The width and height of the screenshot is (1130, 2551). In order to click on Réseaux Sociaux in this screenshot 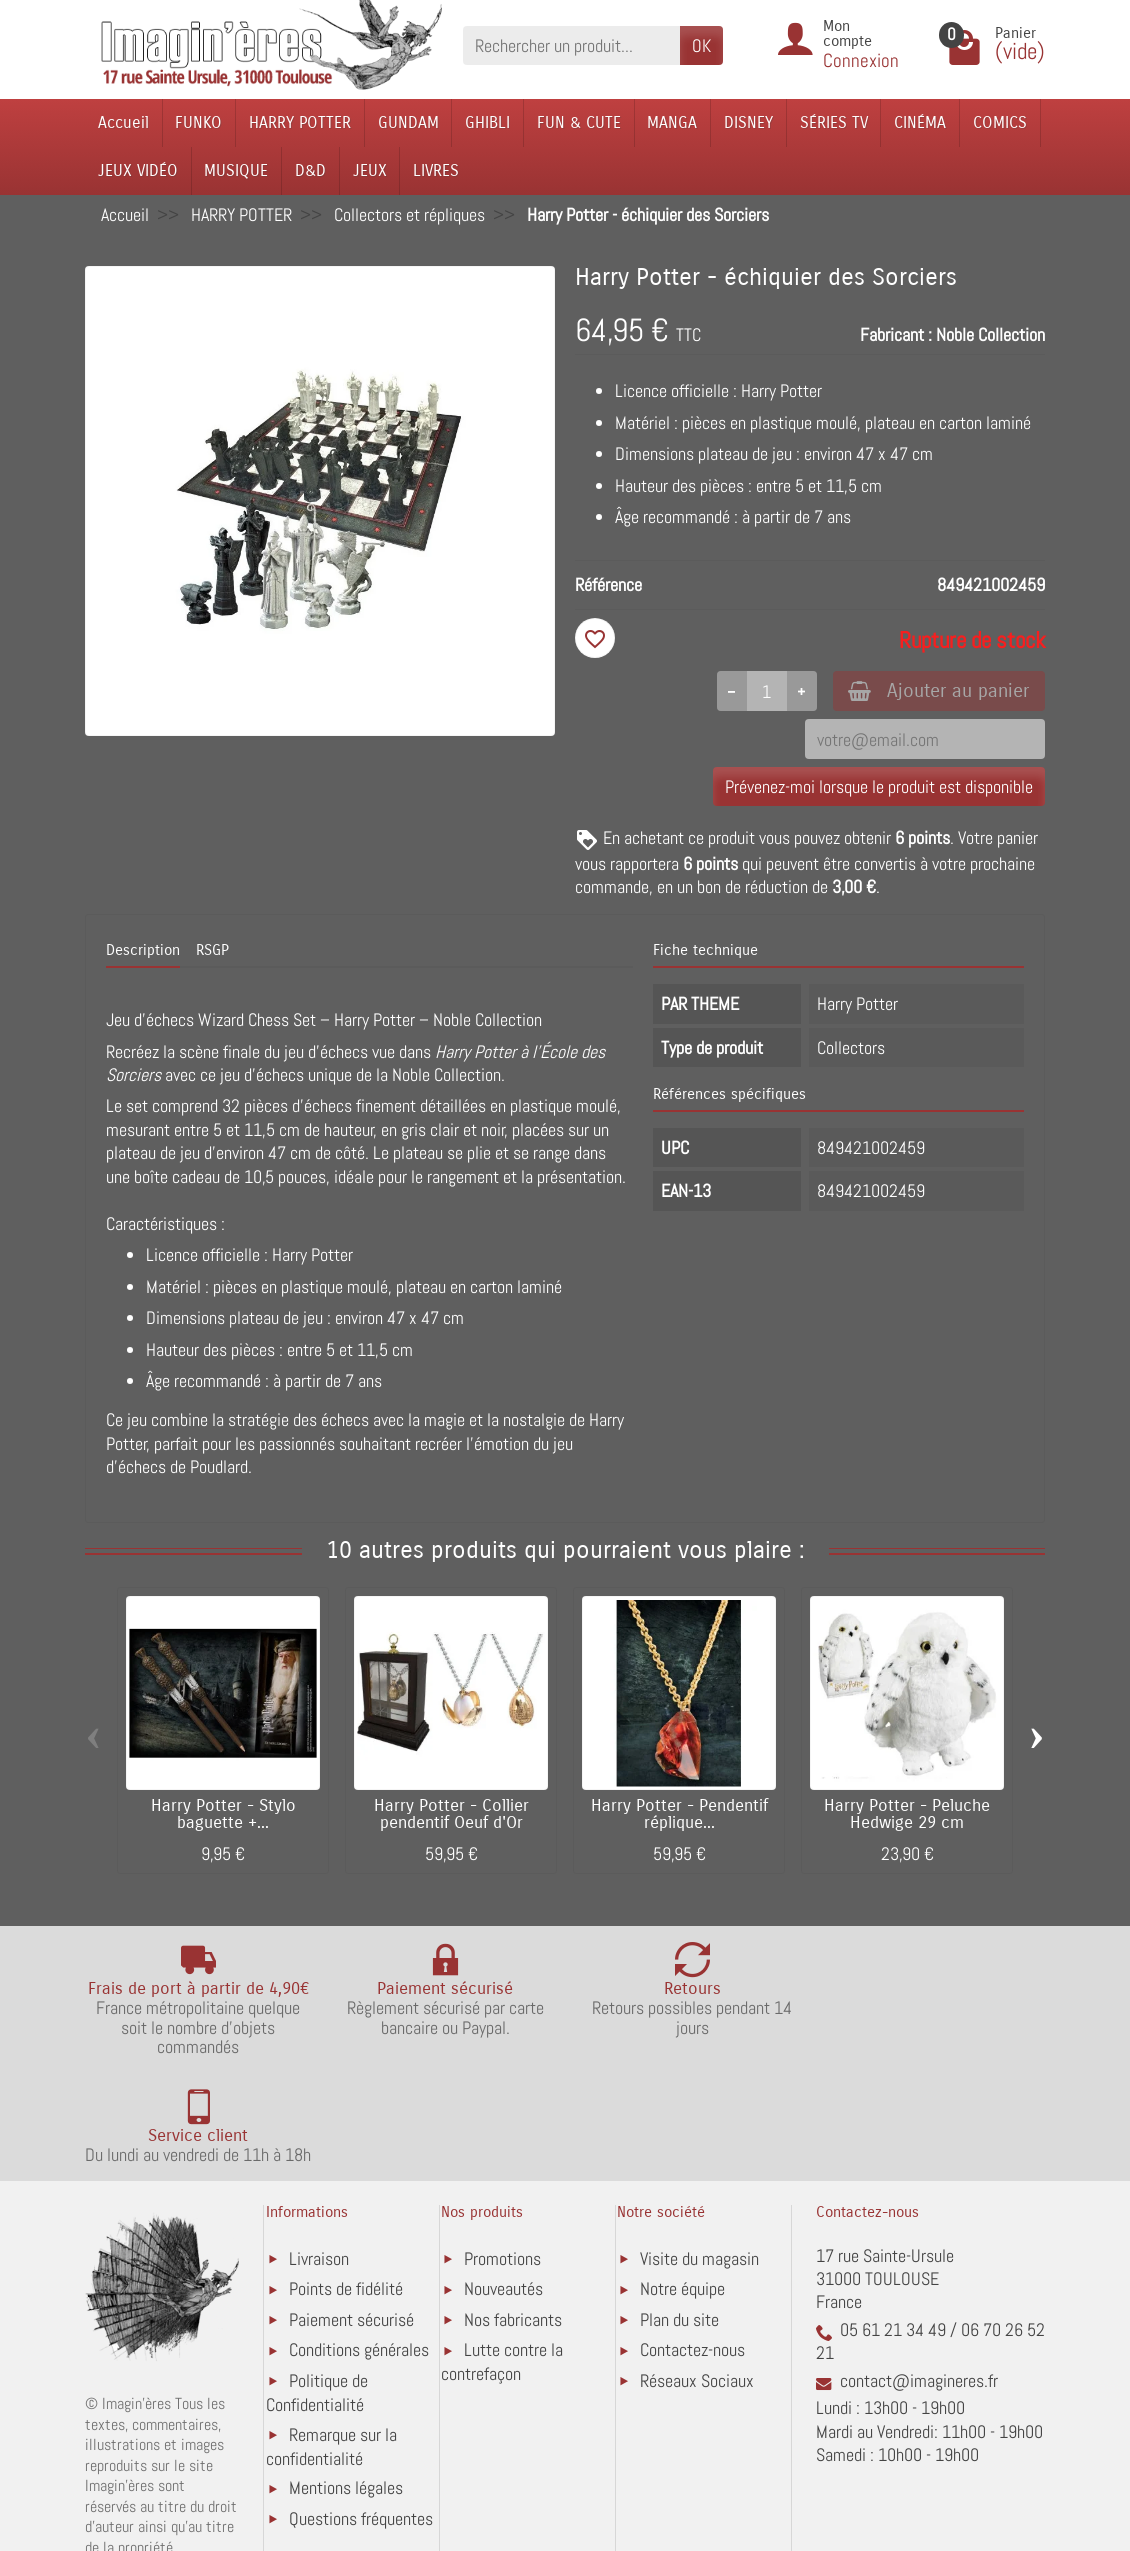, I will do `click(697, 2273)`.